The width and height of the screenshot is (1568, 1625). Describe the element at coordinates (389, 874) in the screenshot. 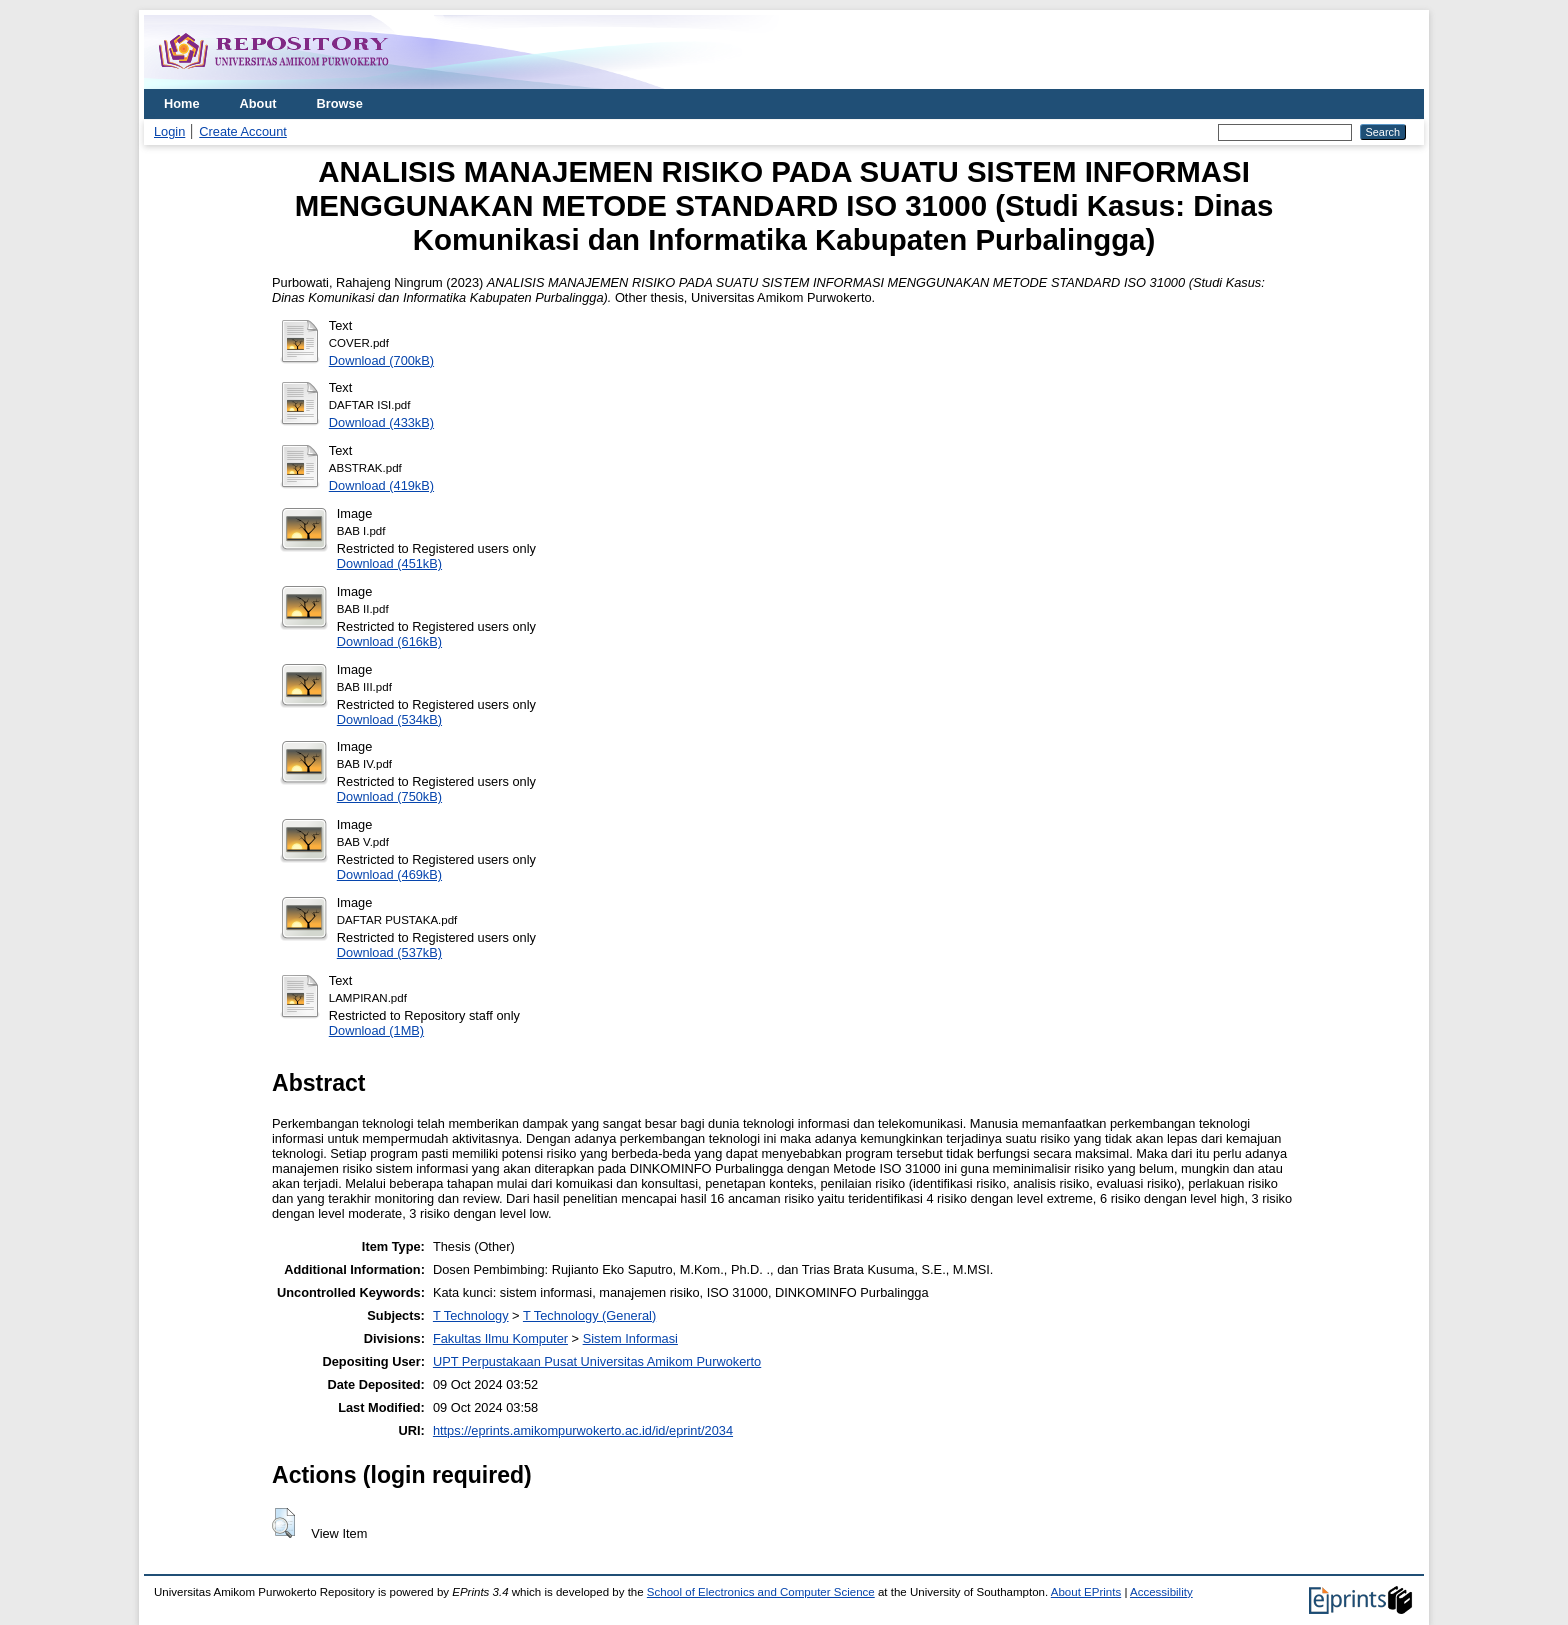

I see `Download (469kB)` at that location.